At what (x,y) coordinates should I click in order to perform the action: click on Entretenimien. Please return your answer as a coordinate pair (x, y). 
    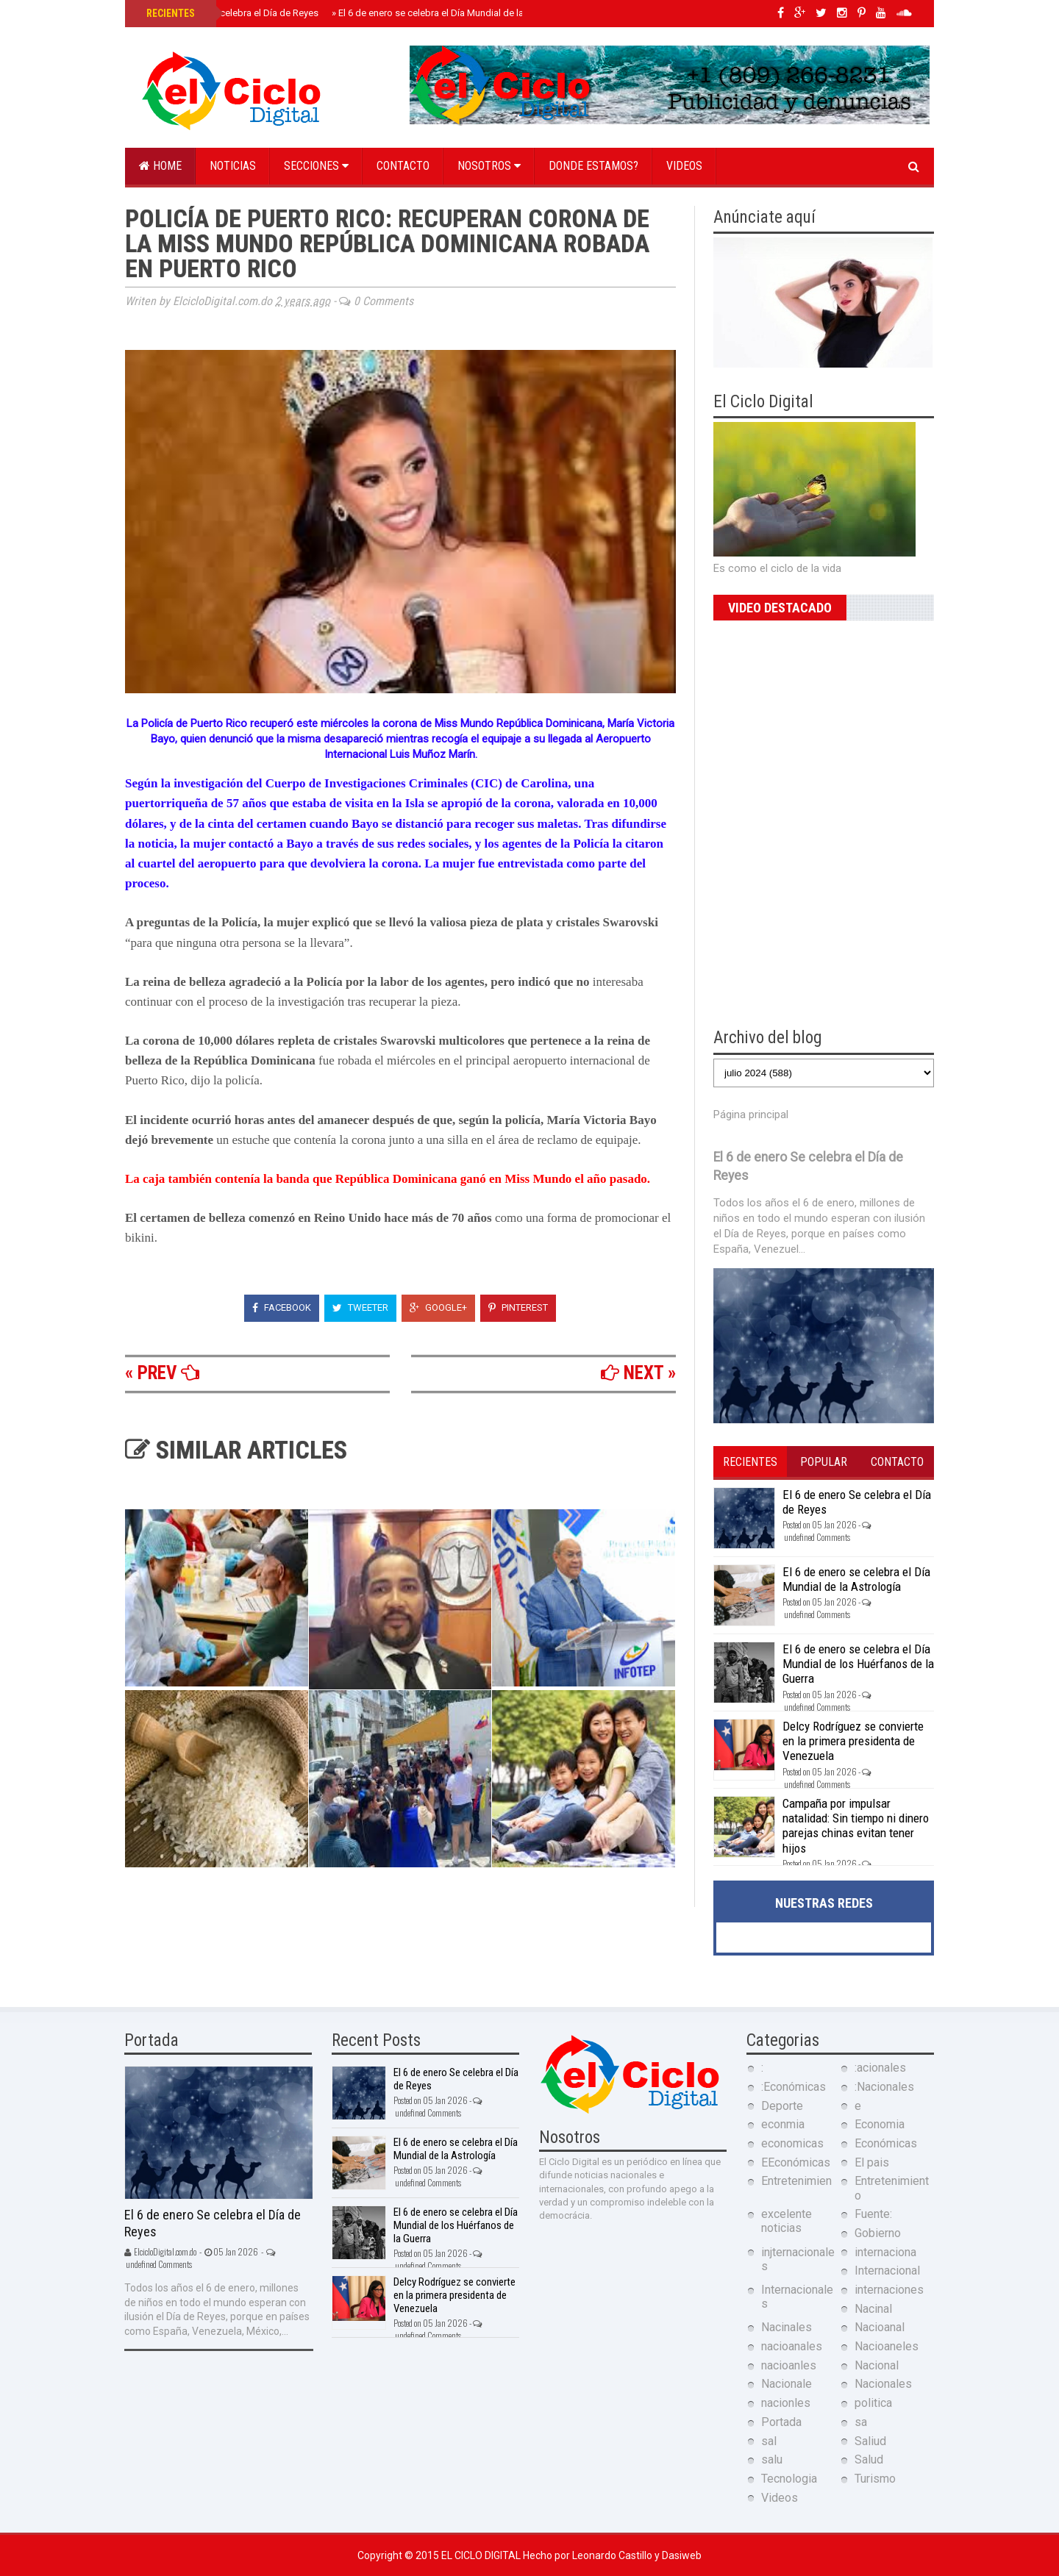
    Looking at the image, I should click on (796, 2181).